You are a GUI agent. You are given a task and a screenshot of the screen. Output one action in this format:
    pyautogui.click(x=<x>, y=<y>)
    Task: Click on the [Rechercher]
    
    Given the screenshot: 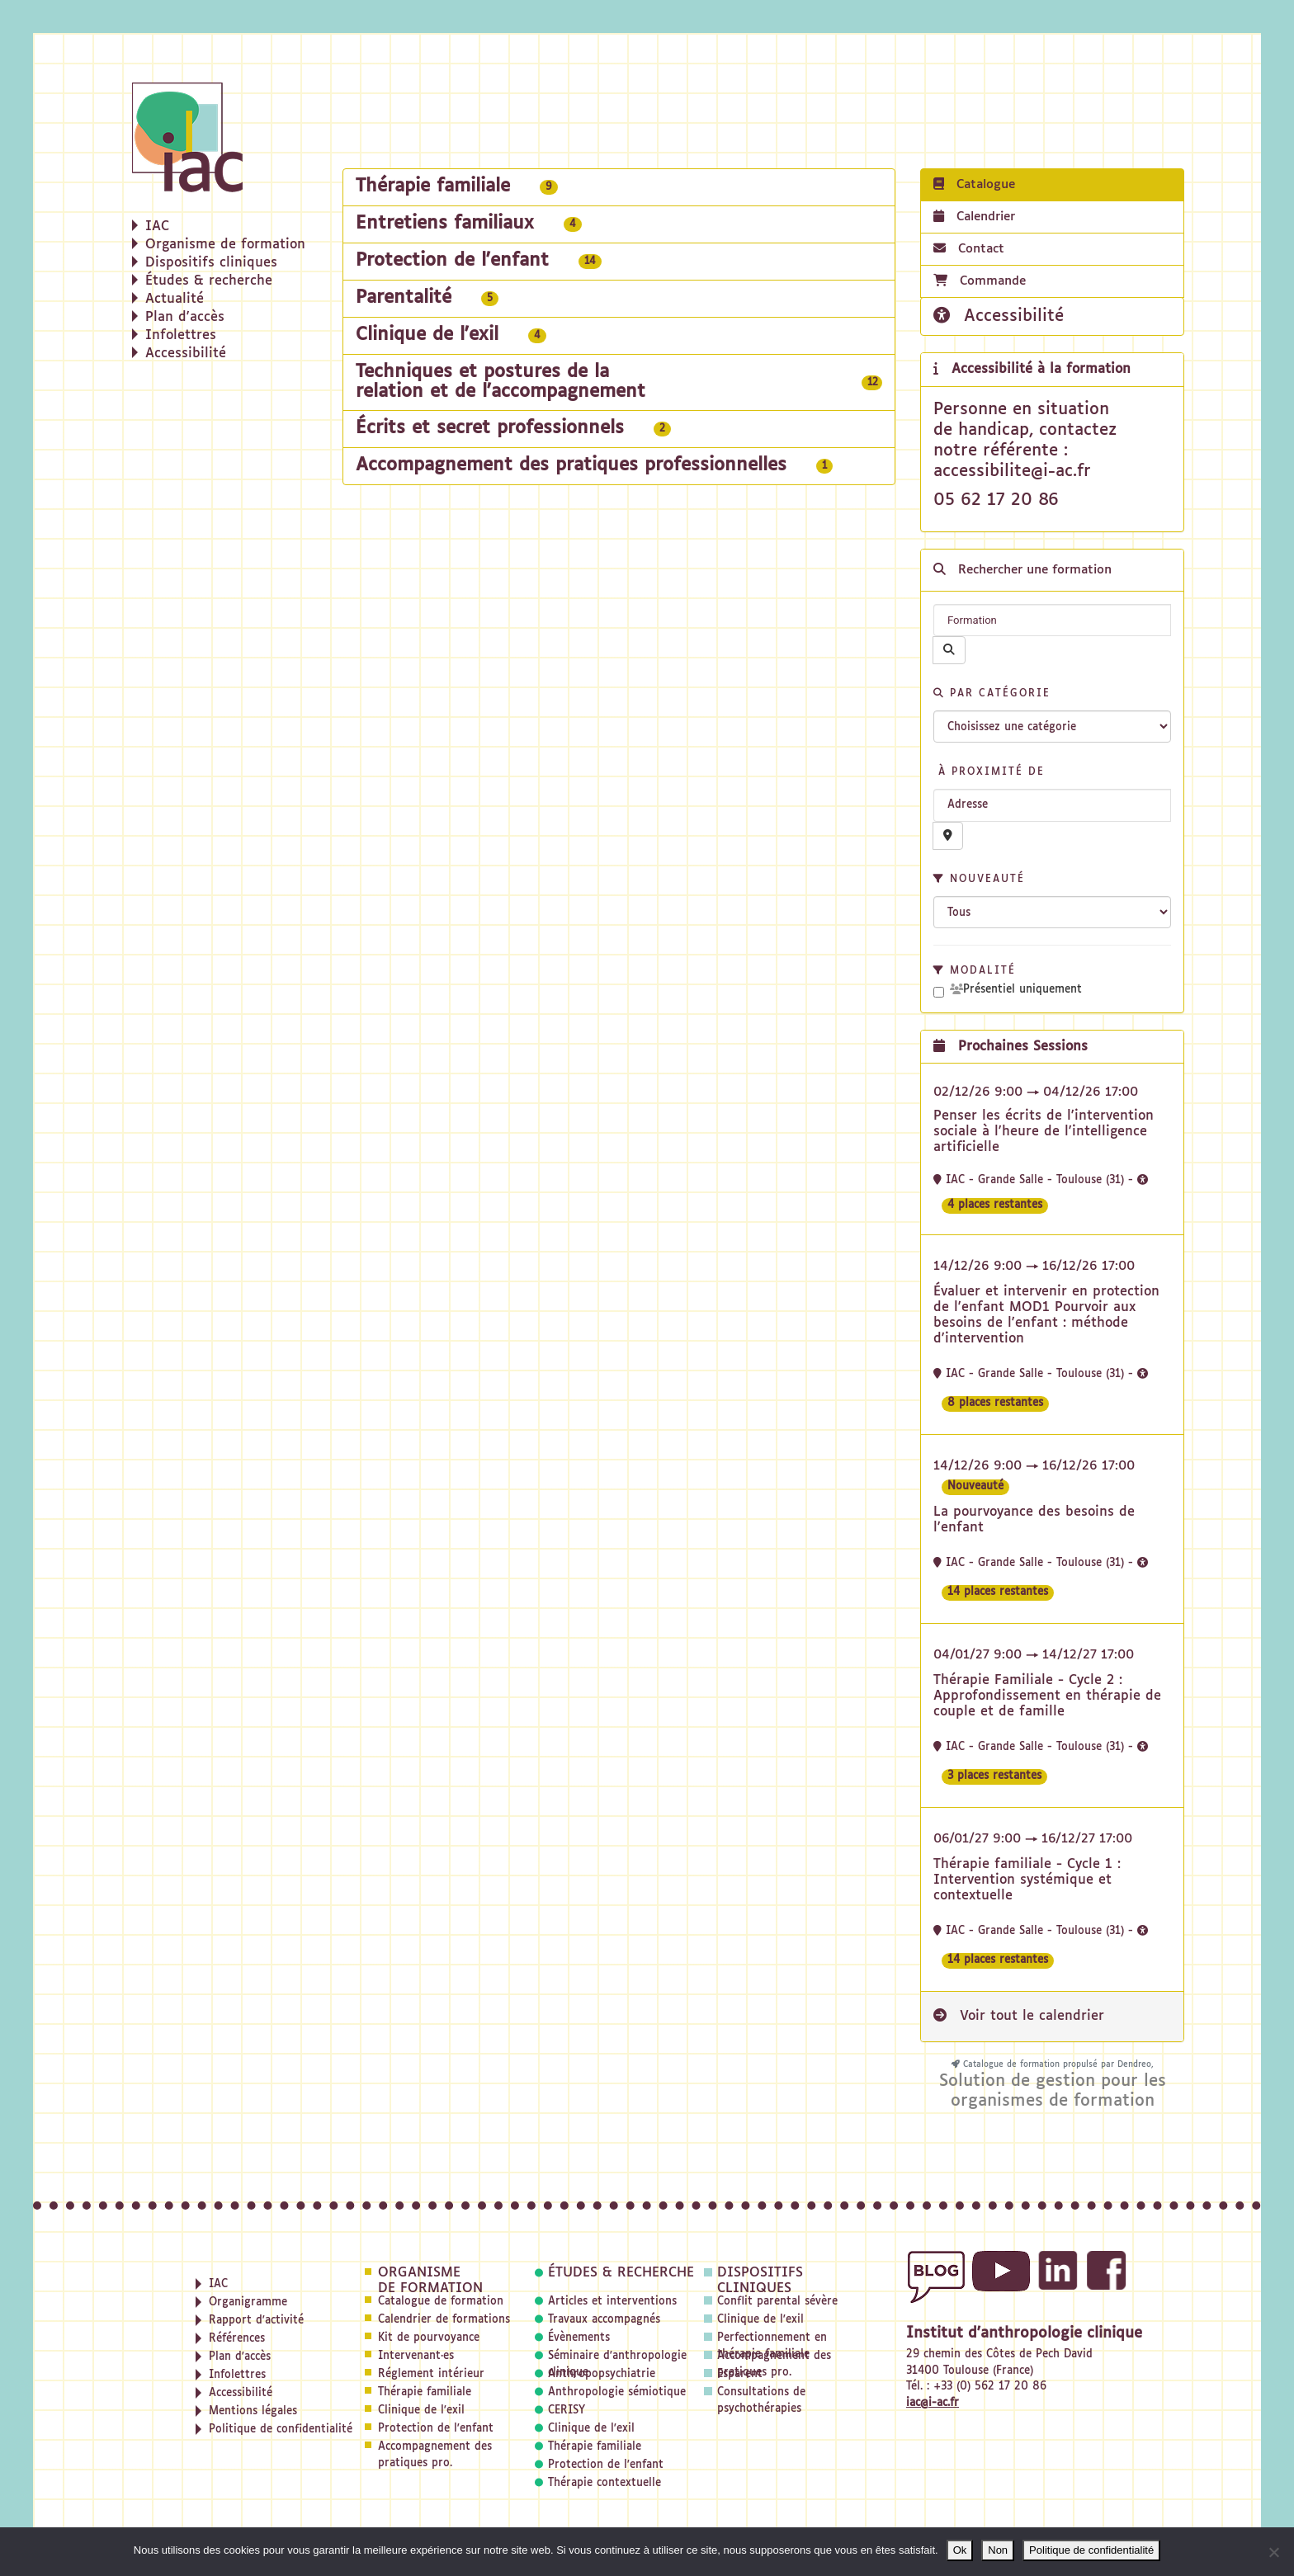 What is the action you would take?
    pyautogui.click(x=949, y=650)
    